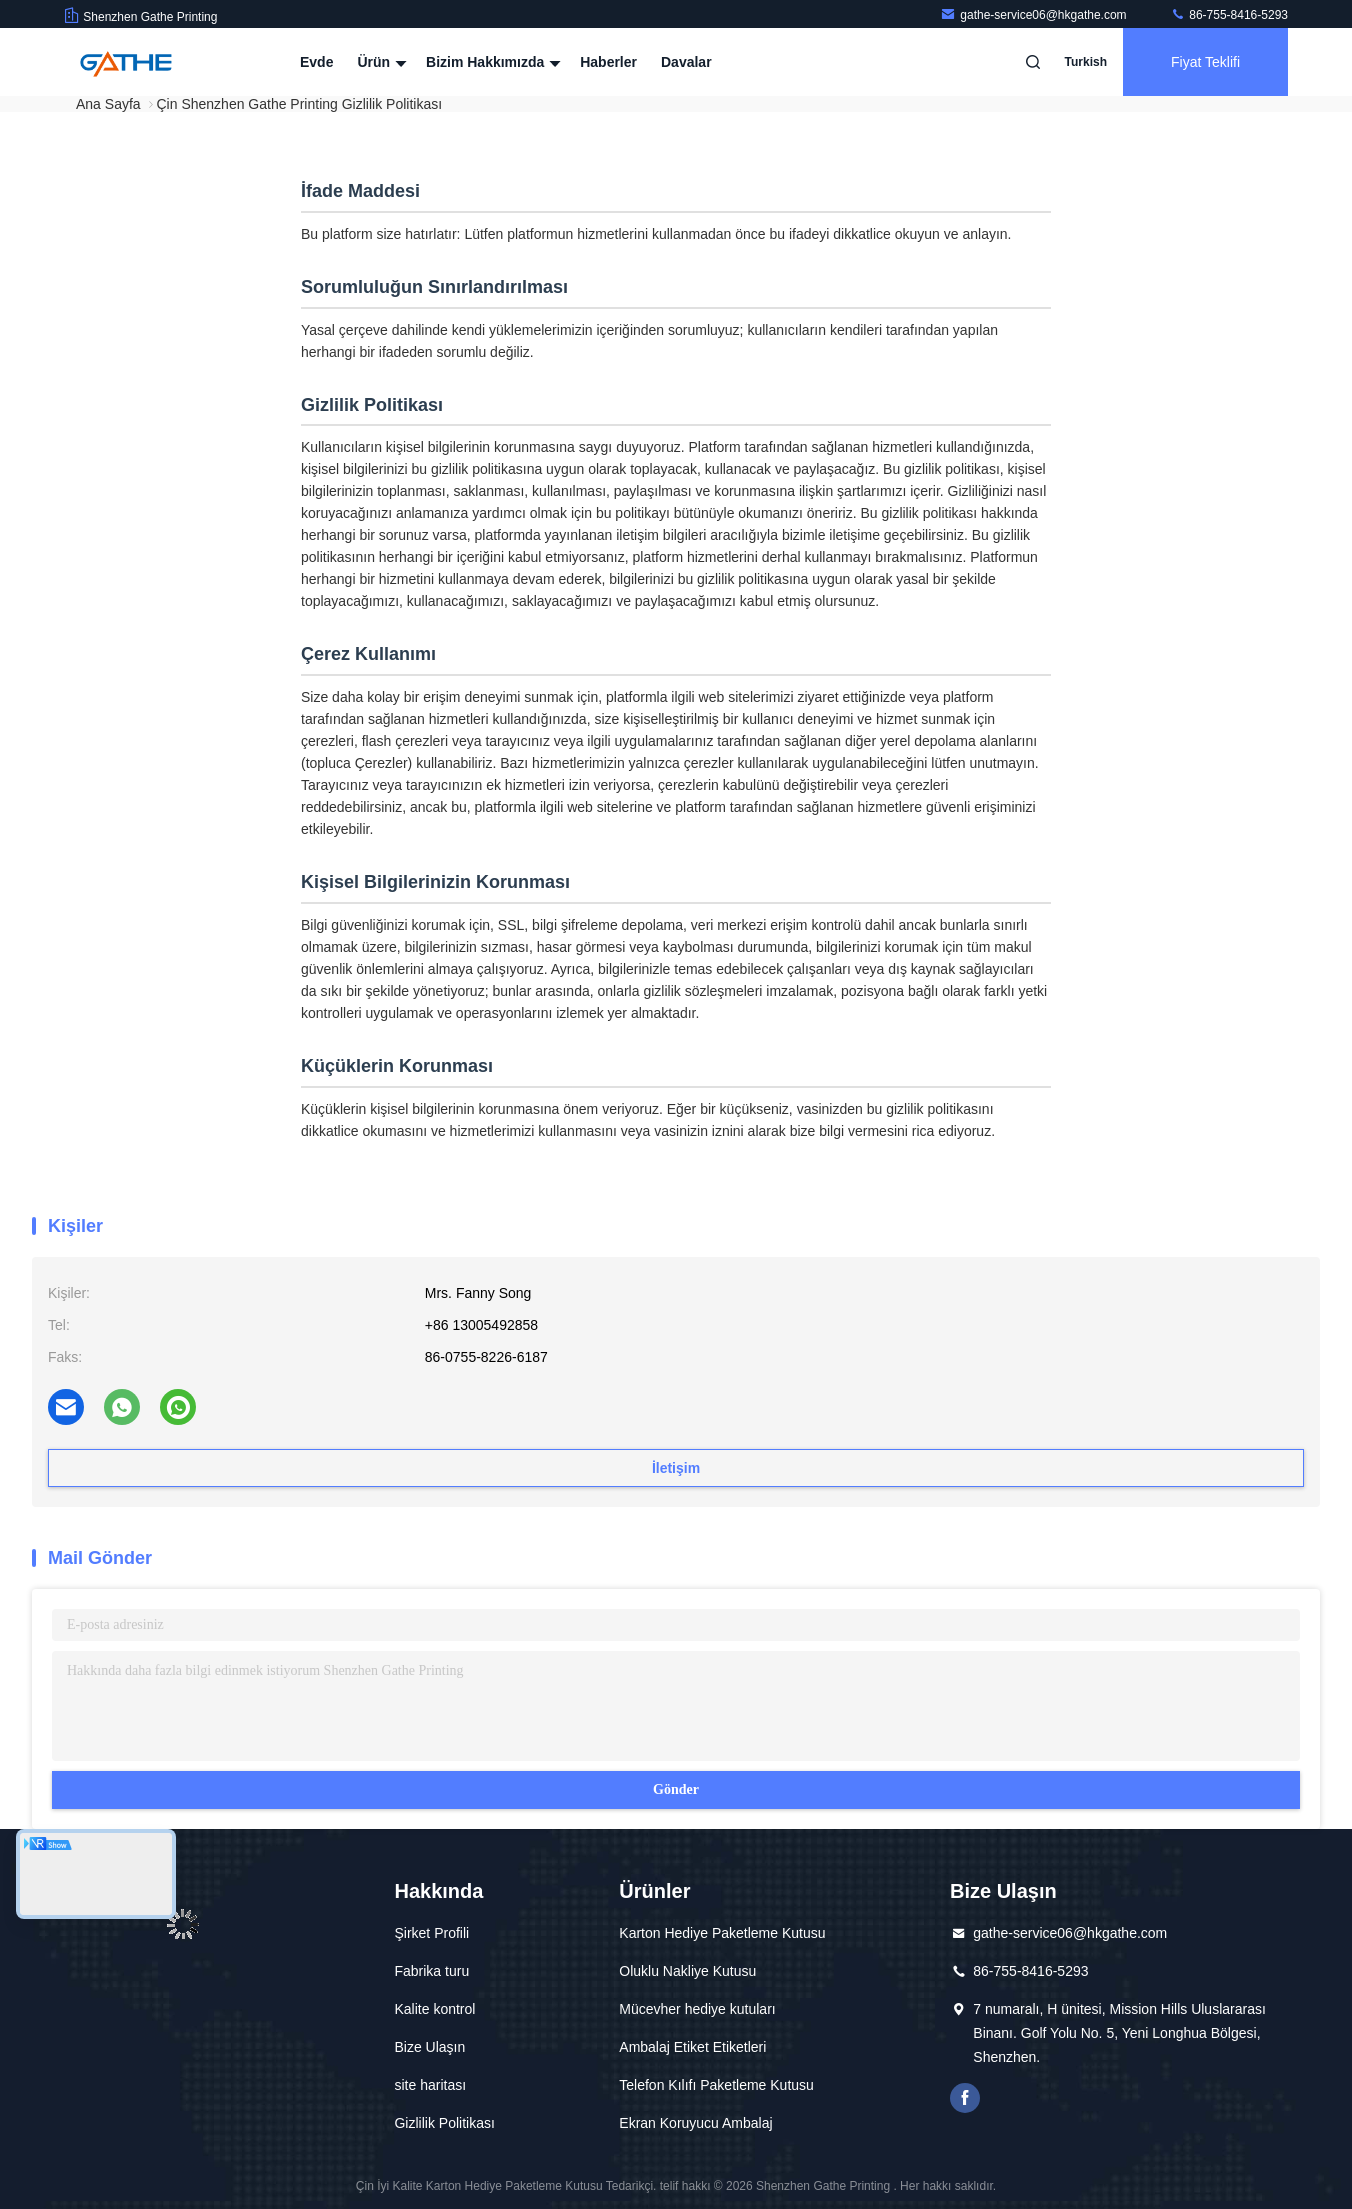 This screenshot has height=2209, width=1352. Describe the element at coordinates (965, 2098) in the screenshot. I see `Facebook` at that location.